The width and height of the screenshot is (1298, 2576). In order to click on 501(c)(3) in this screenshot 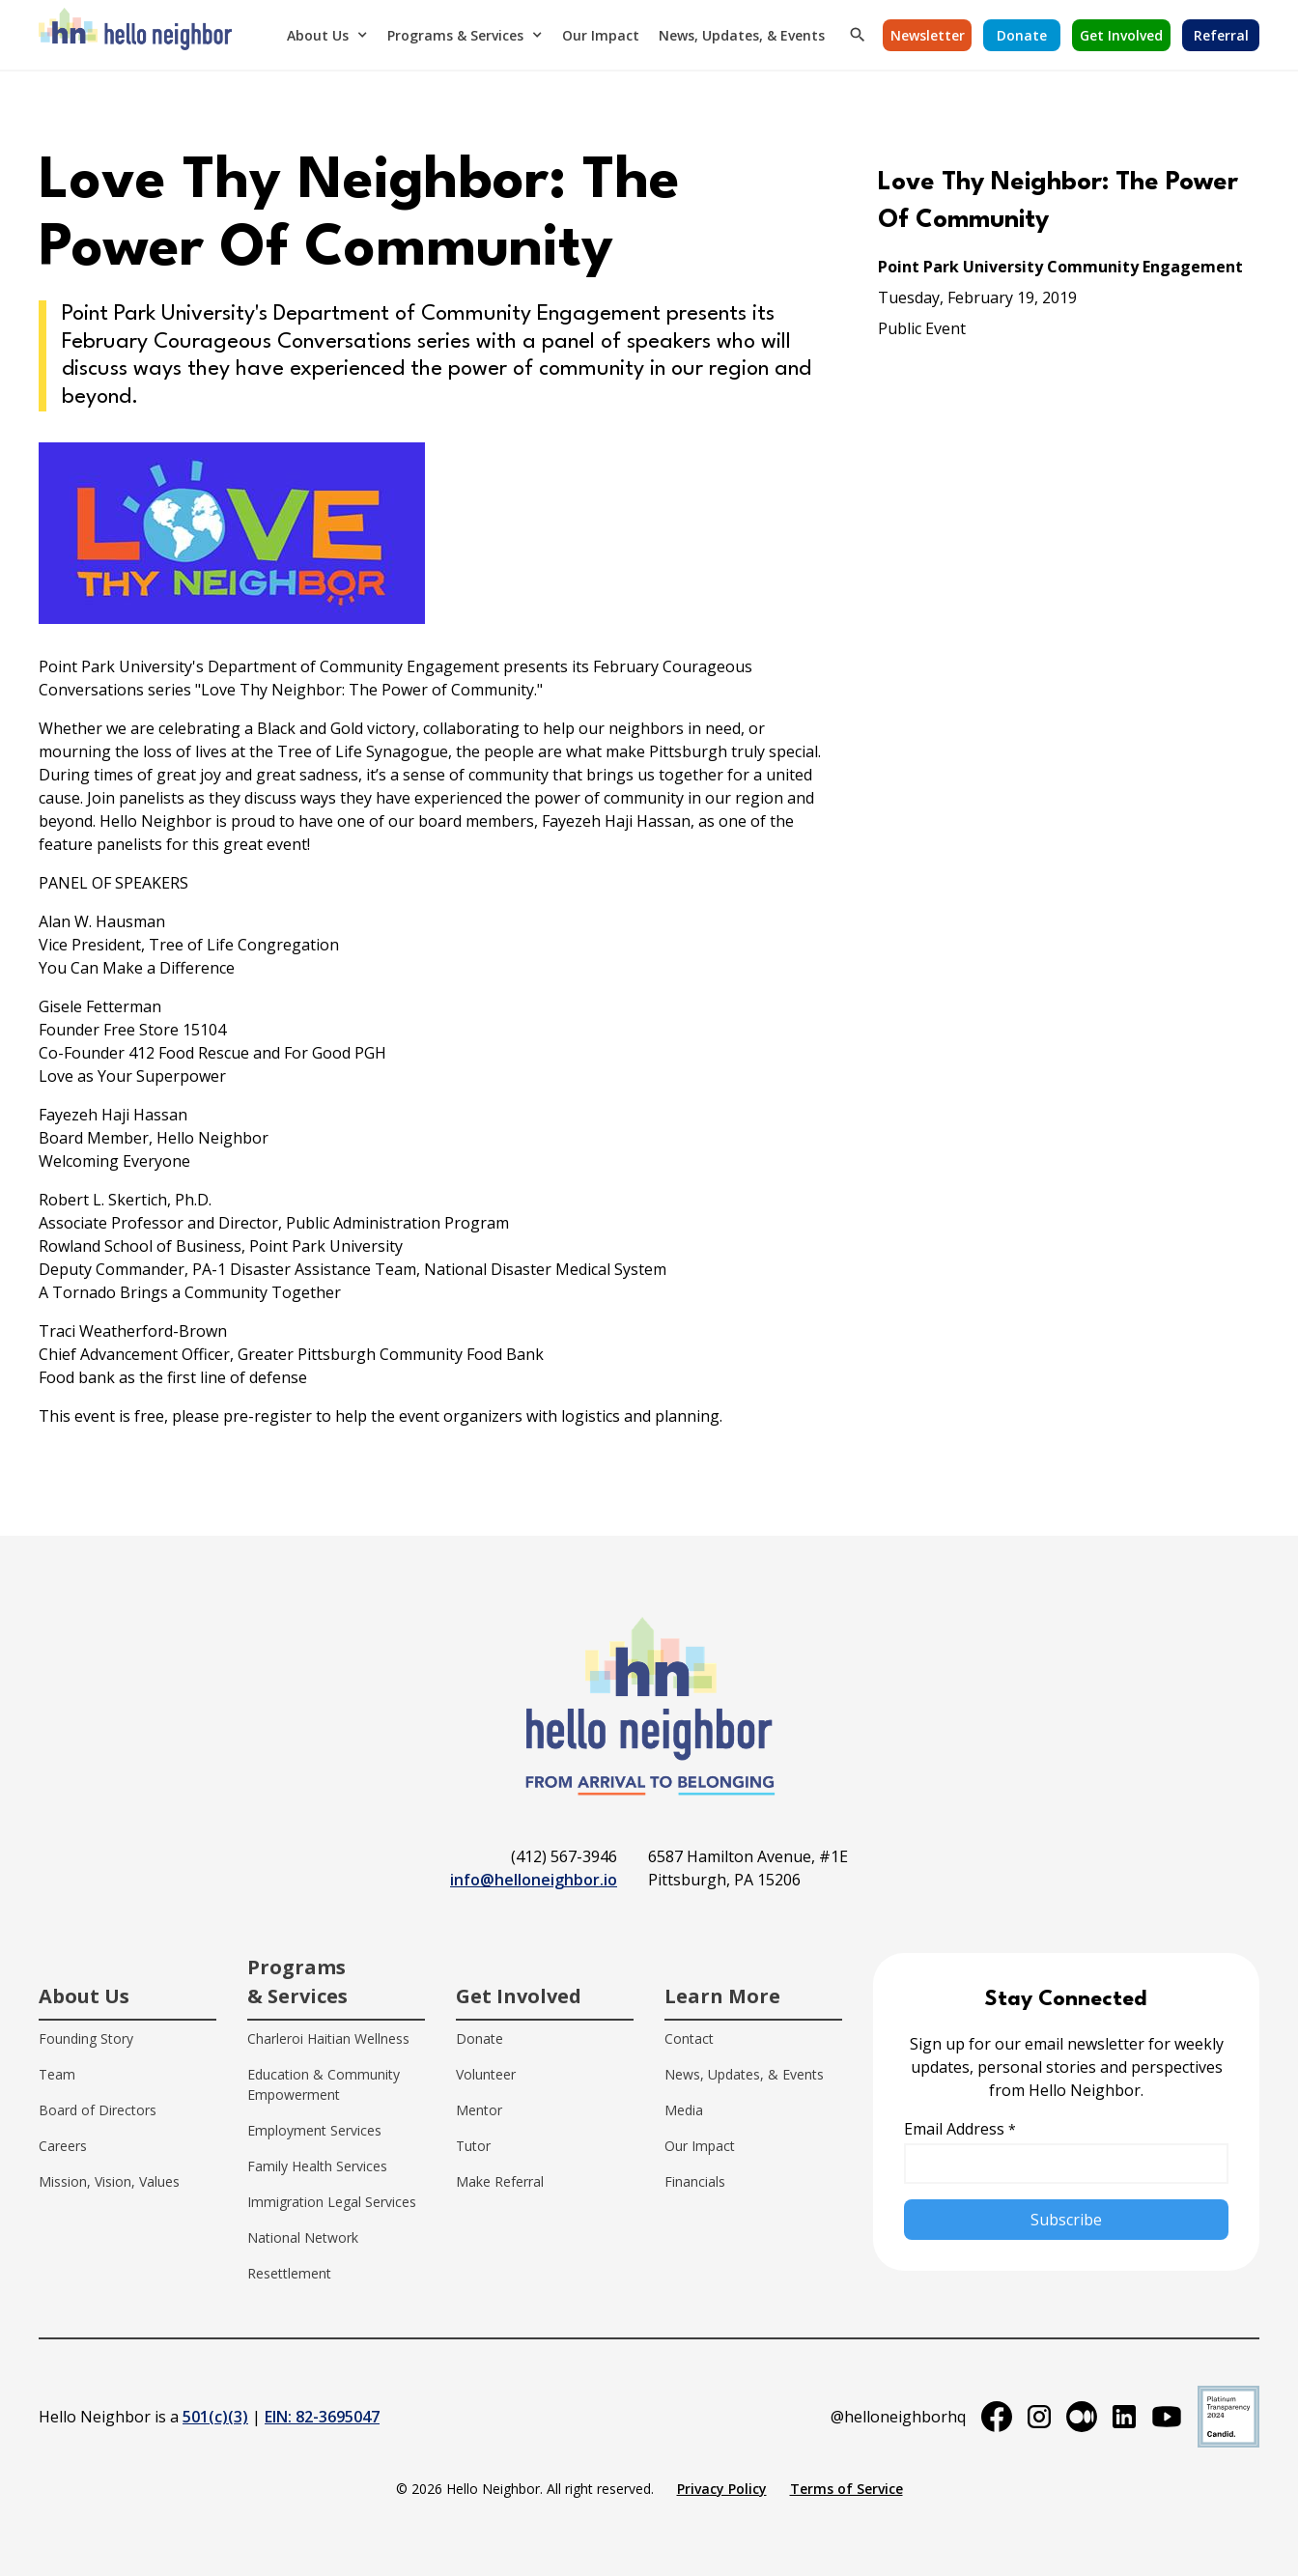, I will do `click(215, 2416)`.